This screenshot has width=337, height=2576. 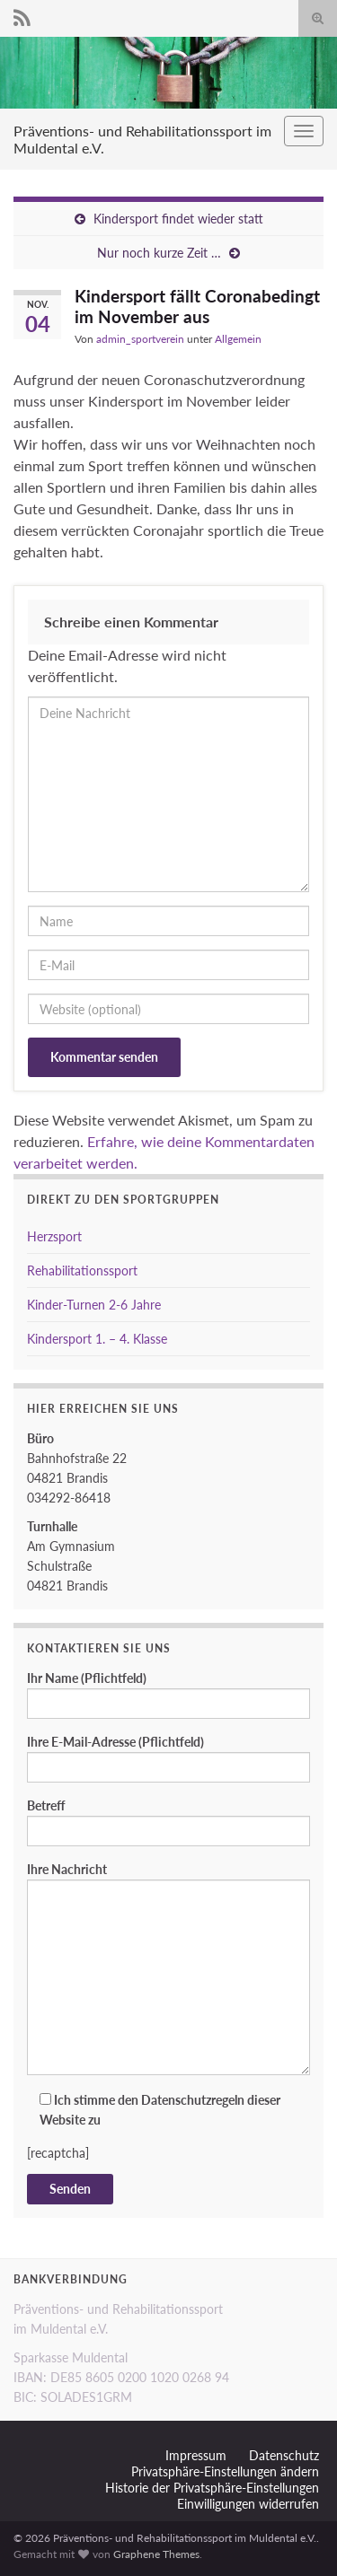 I want to click on Betreff, so click(x=168, y=1822).